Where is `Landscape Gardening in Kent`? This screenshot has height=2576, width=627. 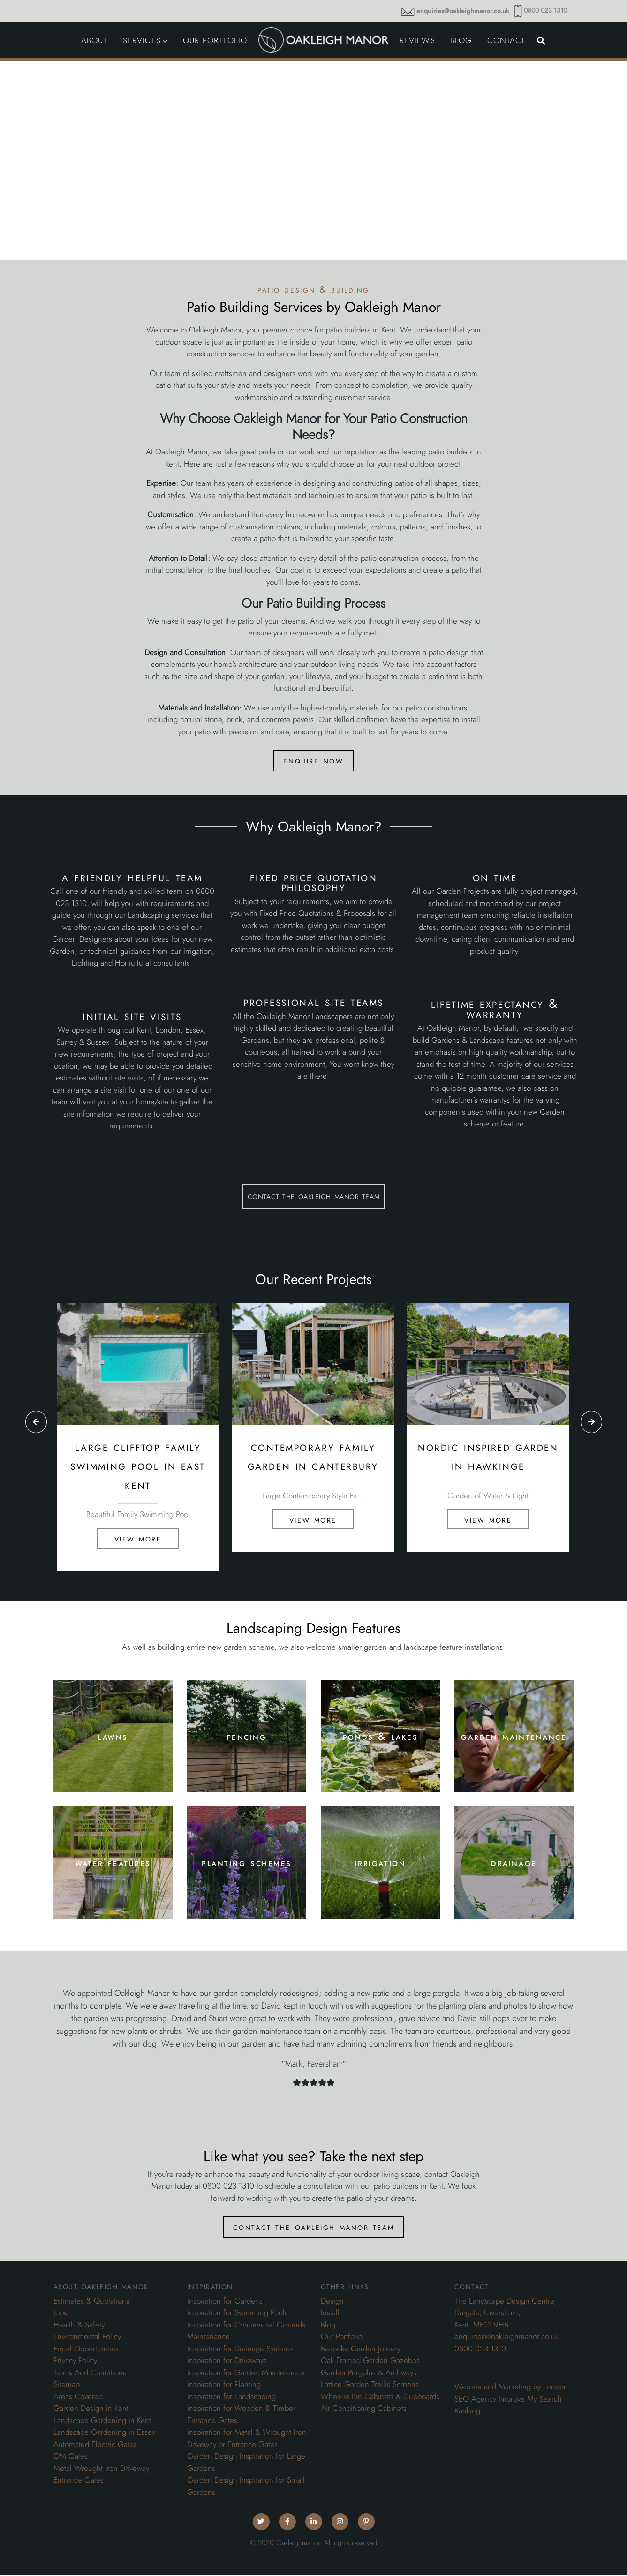
Landscape Gardening in Kent is located at coordinates (102, 2421).